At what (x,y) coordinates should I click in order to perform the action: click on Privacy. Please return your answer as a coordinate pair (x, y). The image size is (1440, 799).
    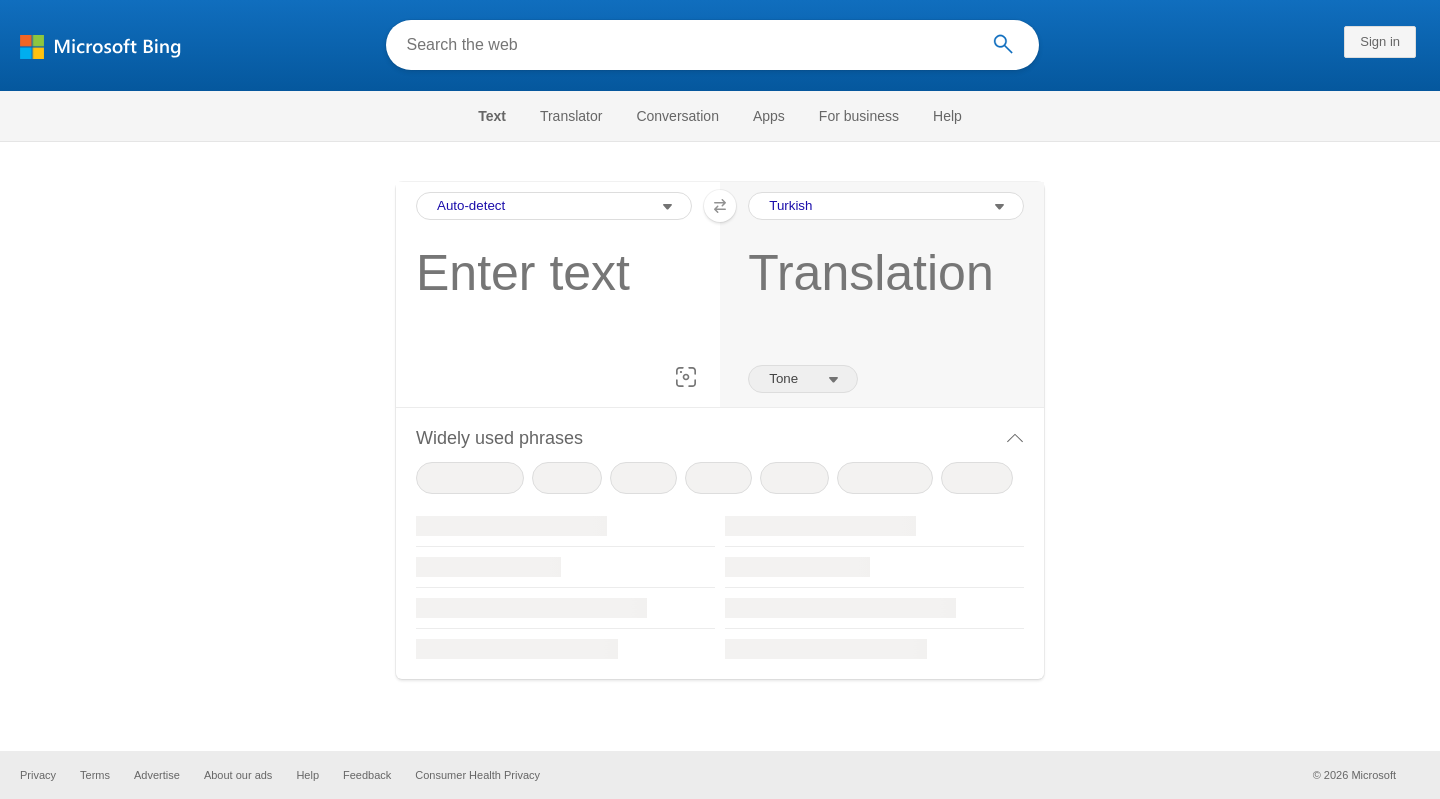
    Looking at the image, I should click on (38, 775).